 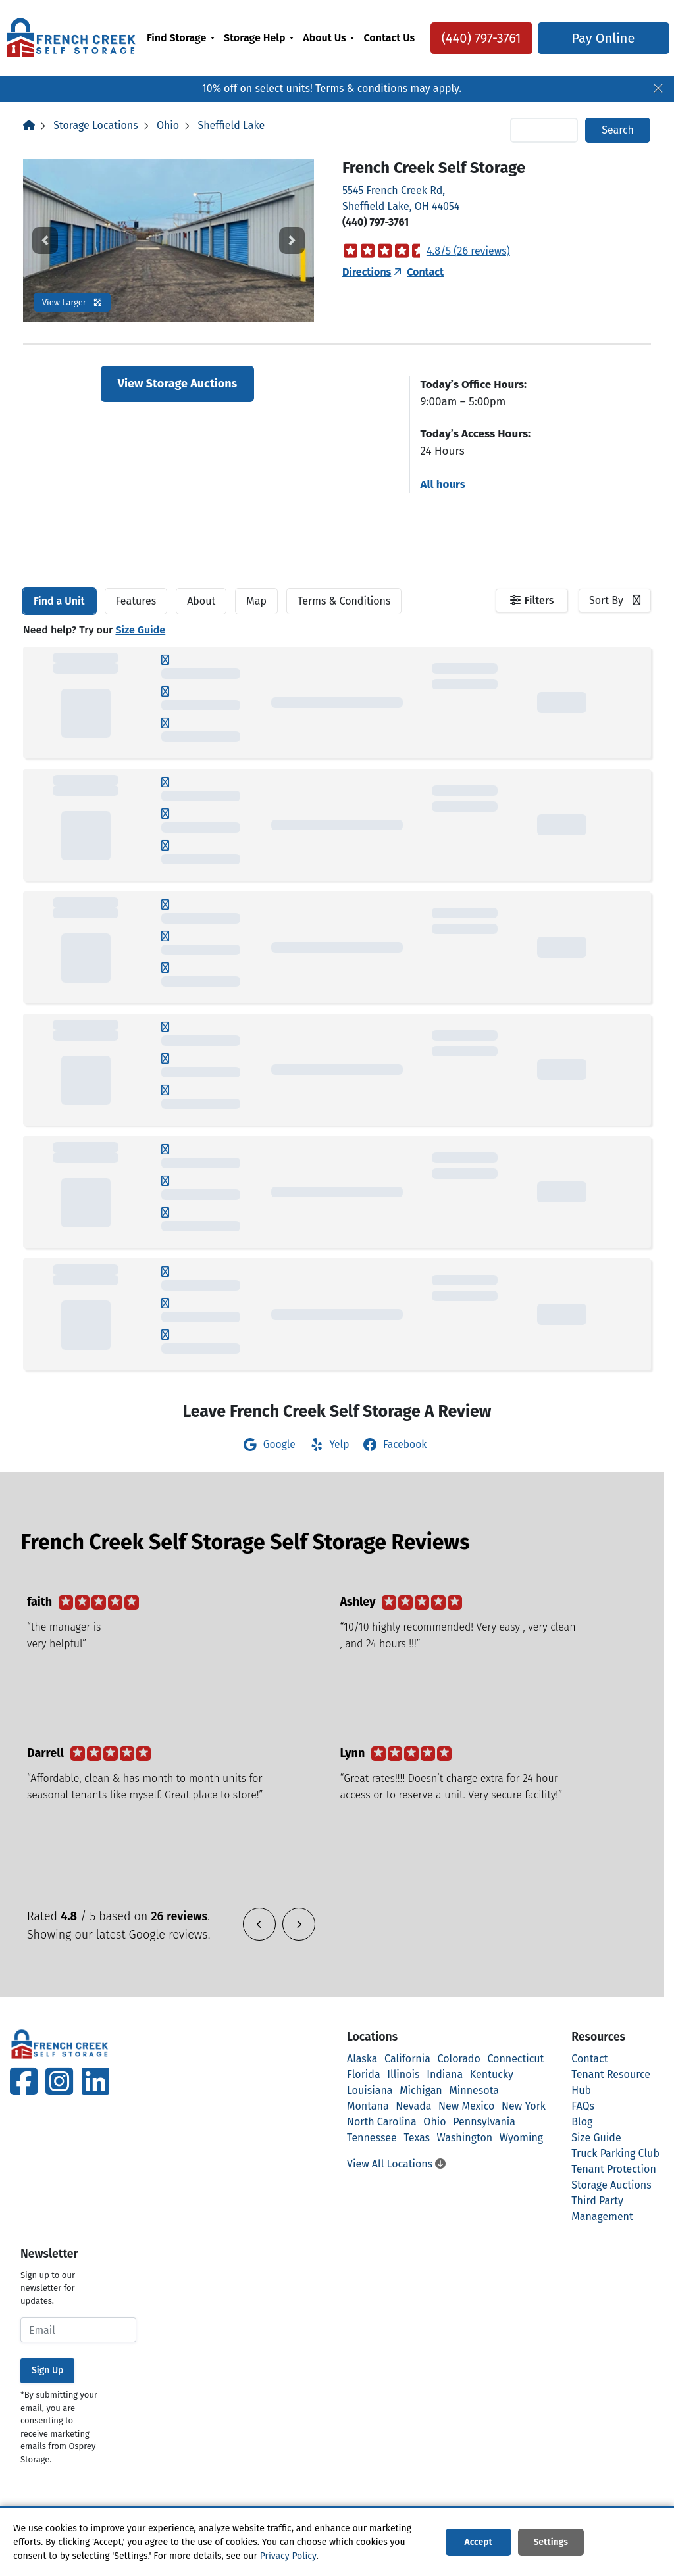 What do you see at coordinates (372, 2137) in the screenshot?
I see `Tennessee` at bounding box center [372, 2137].